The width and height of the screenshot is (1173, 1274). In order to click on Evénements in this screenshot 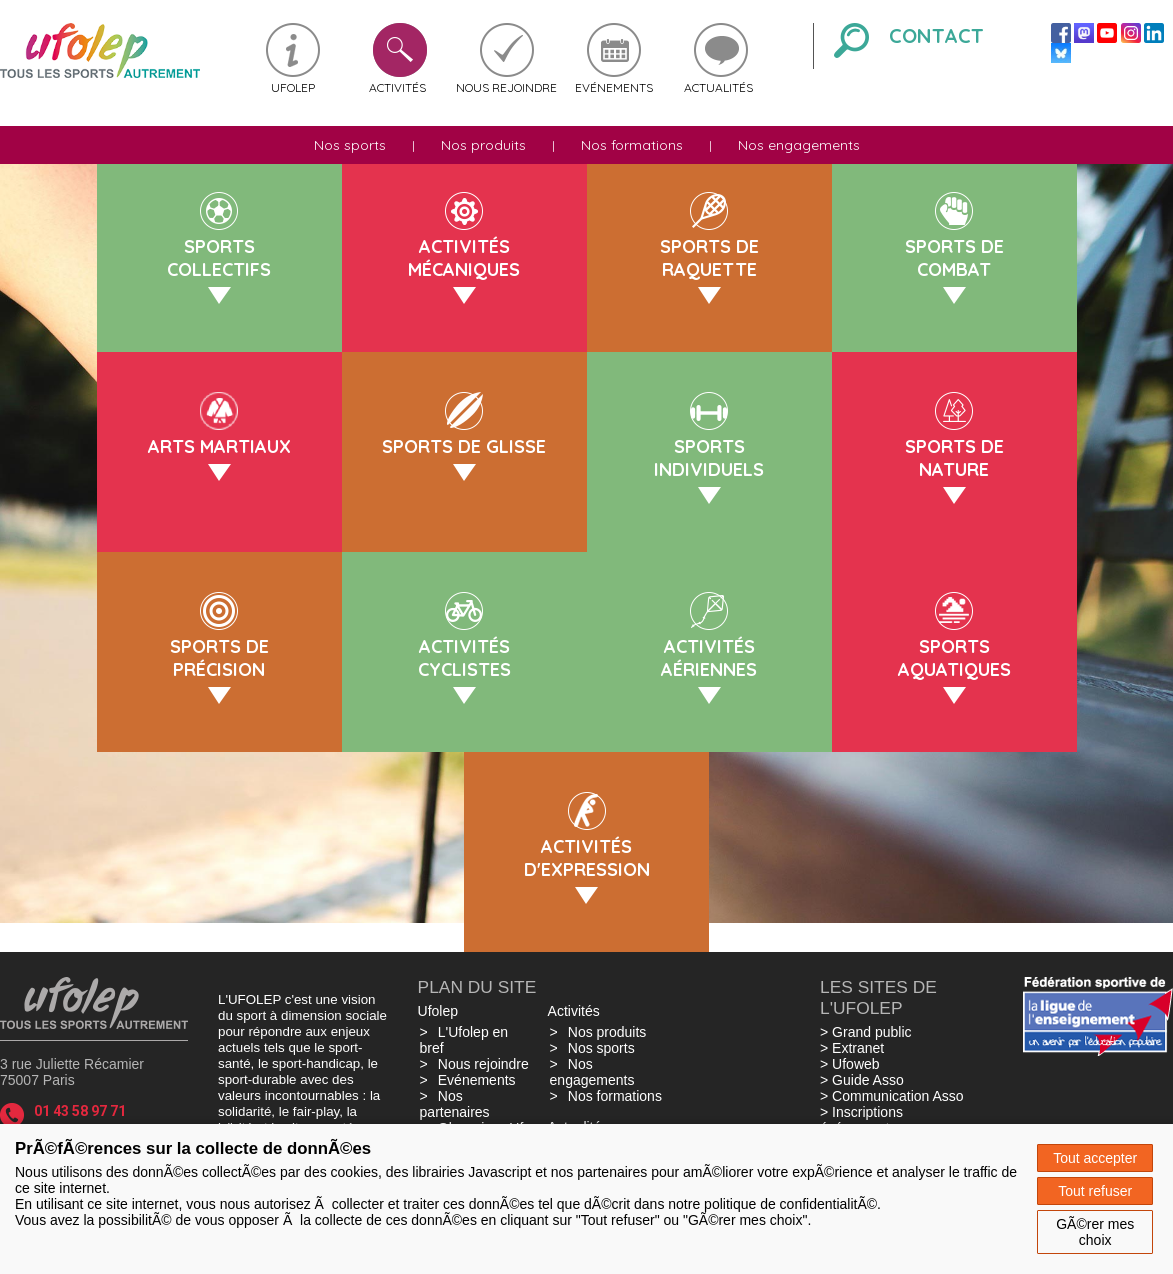, I will do `click(614, 87)`.